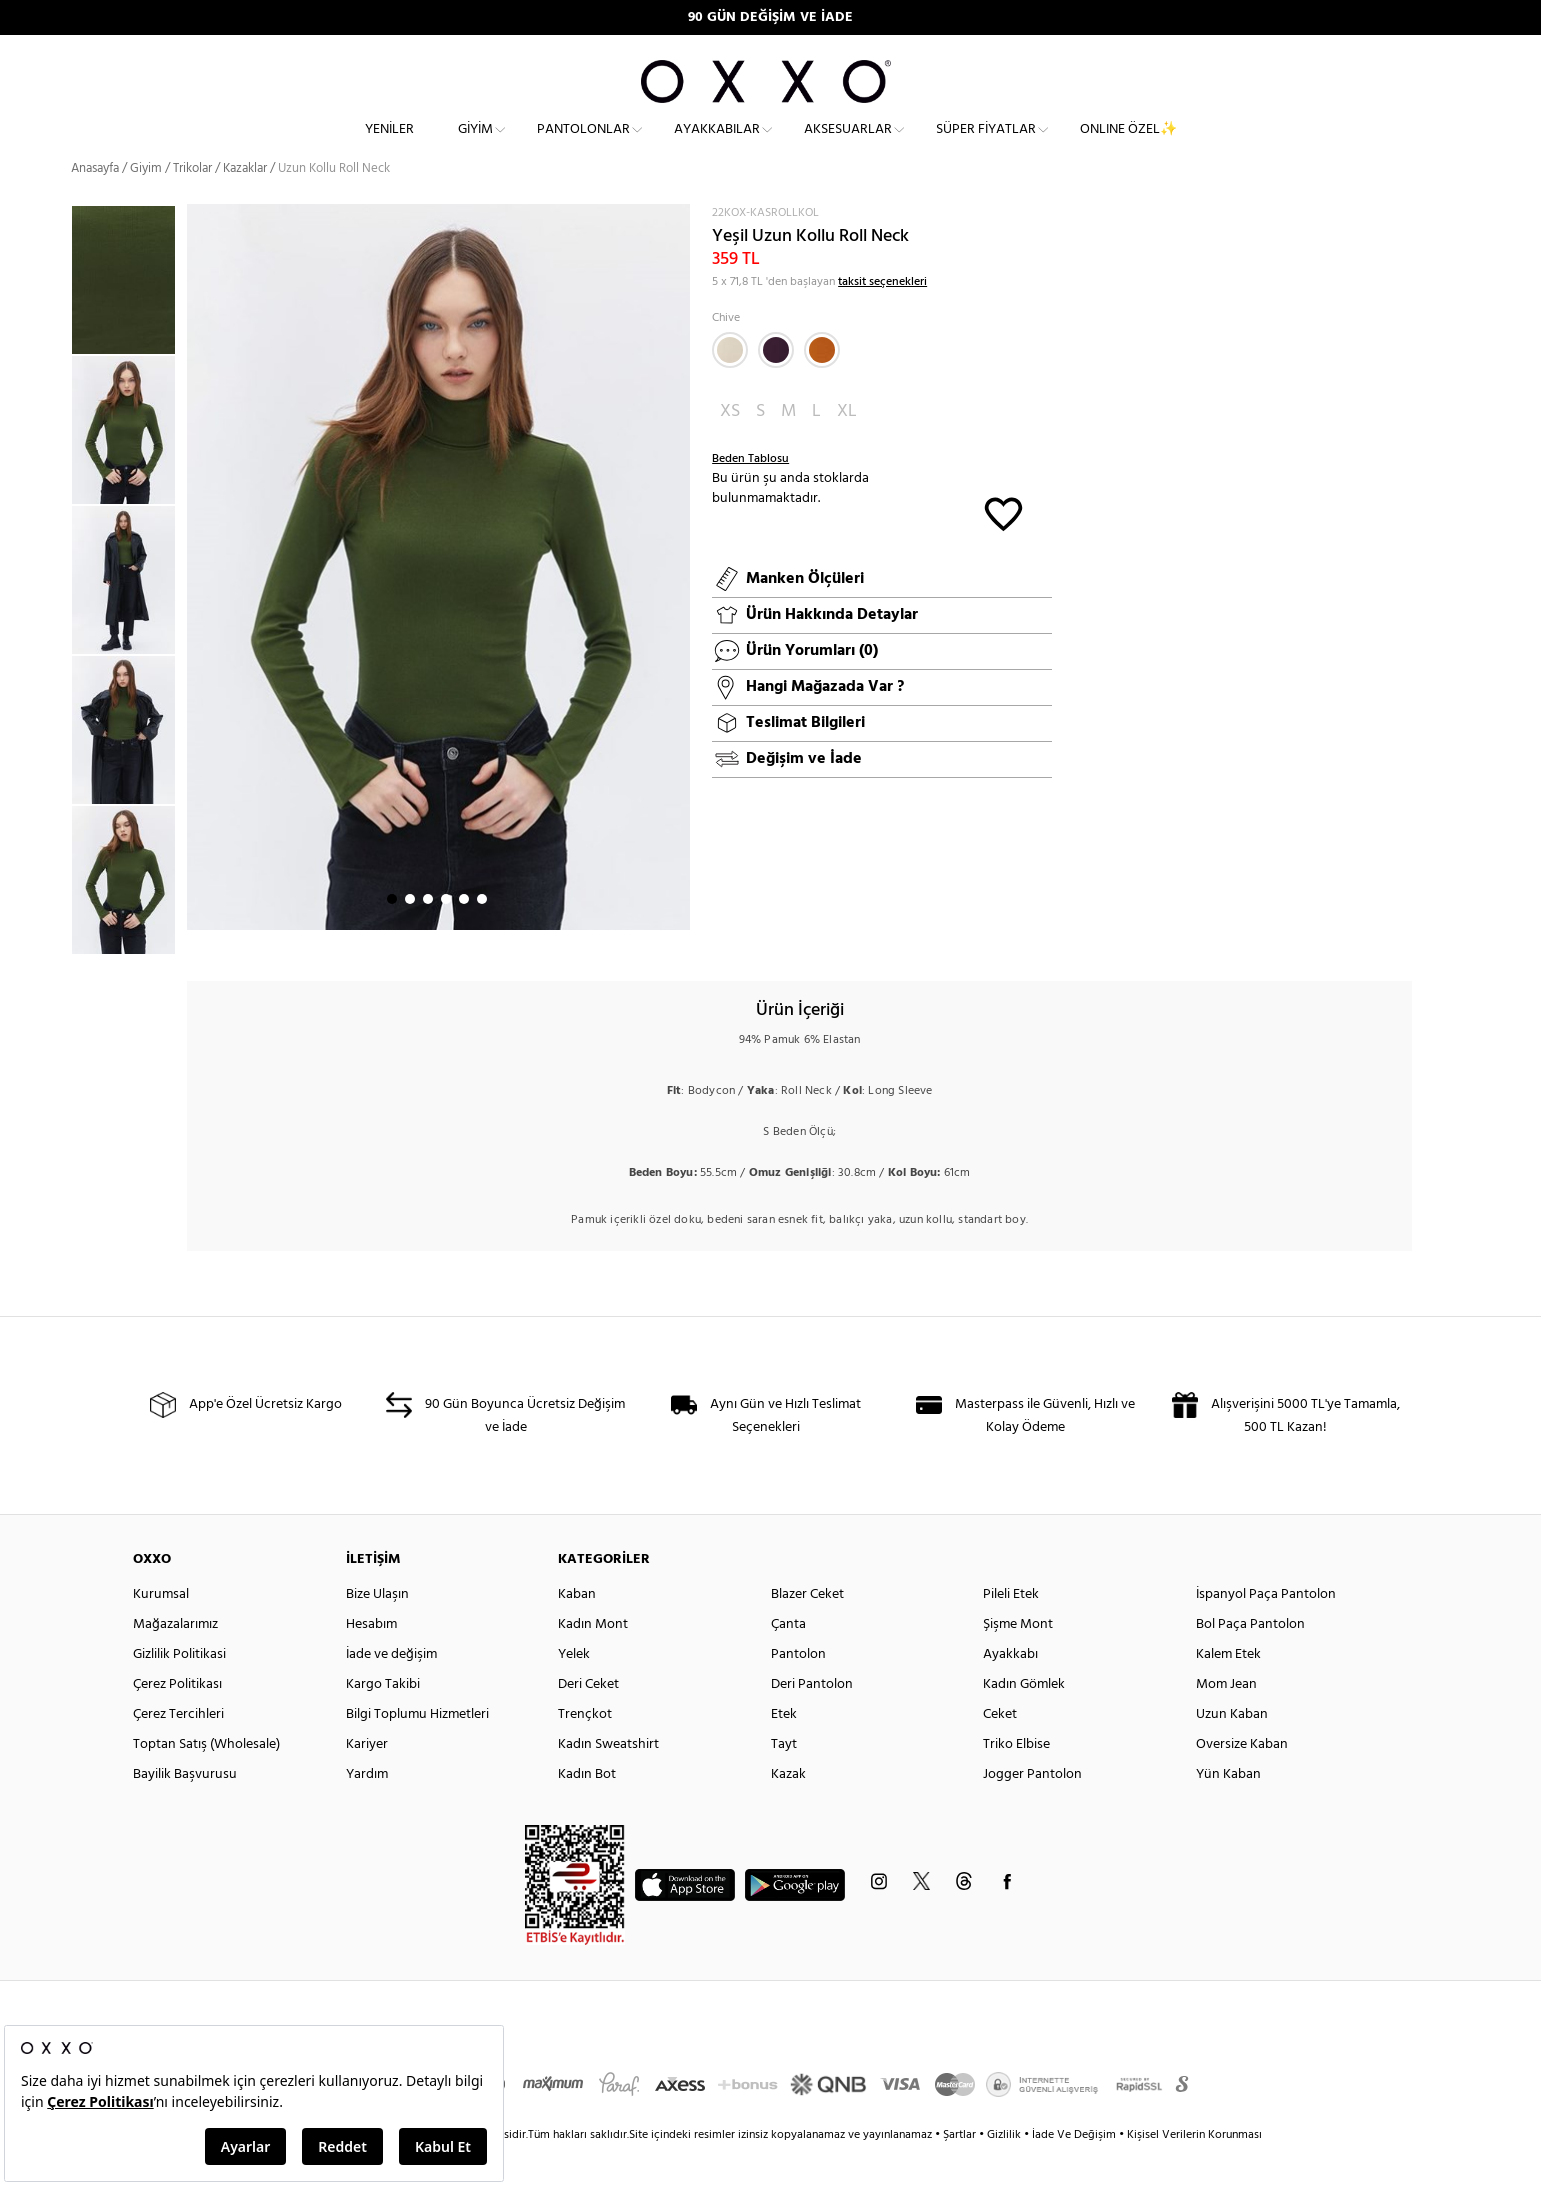 This screenshot has height=2186, width=1541. I want to click on Gizlilik, so click(1005, 2171).